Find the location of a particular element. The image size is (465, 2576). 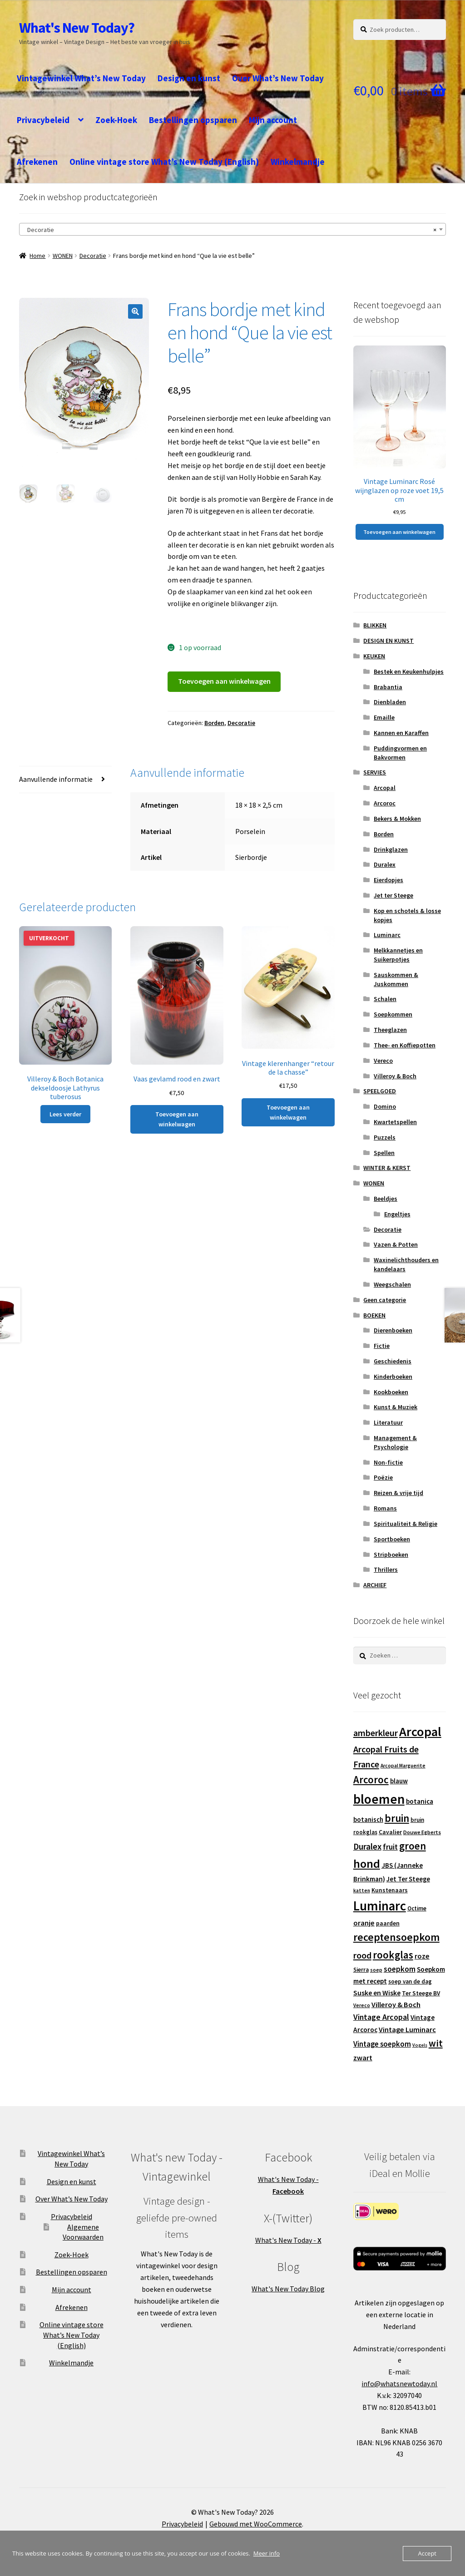

Fictie is located at coordinates (382, 1346).